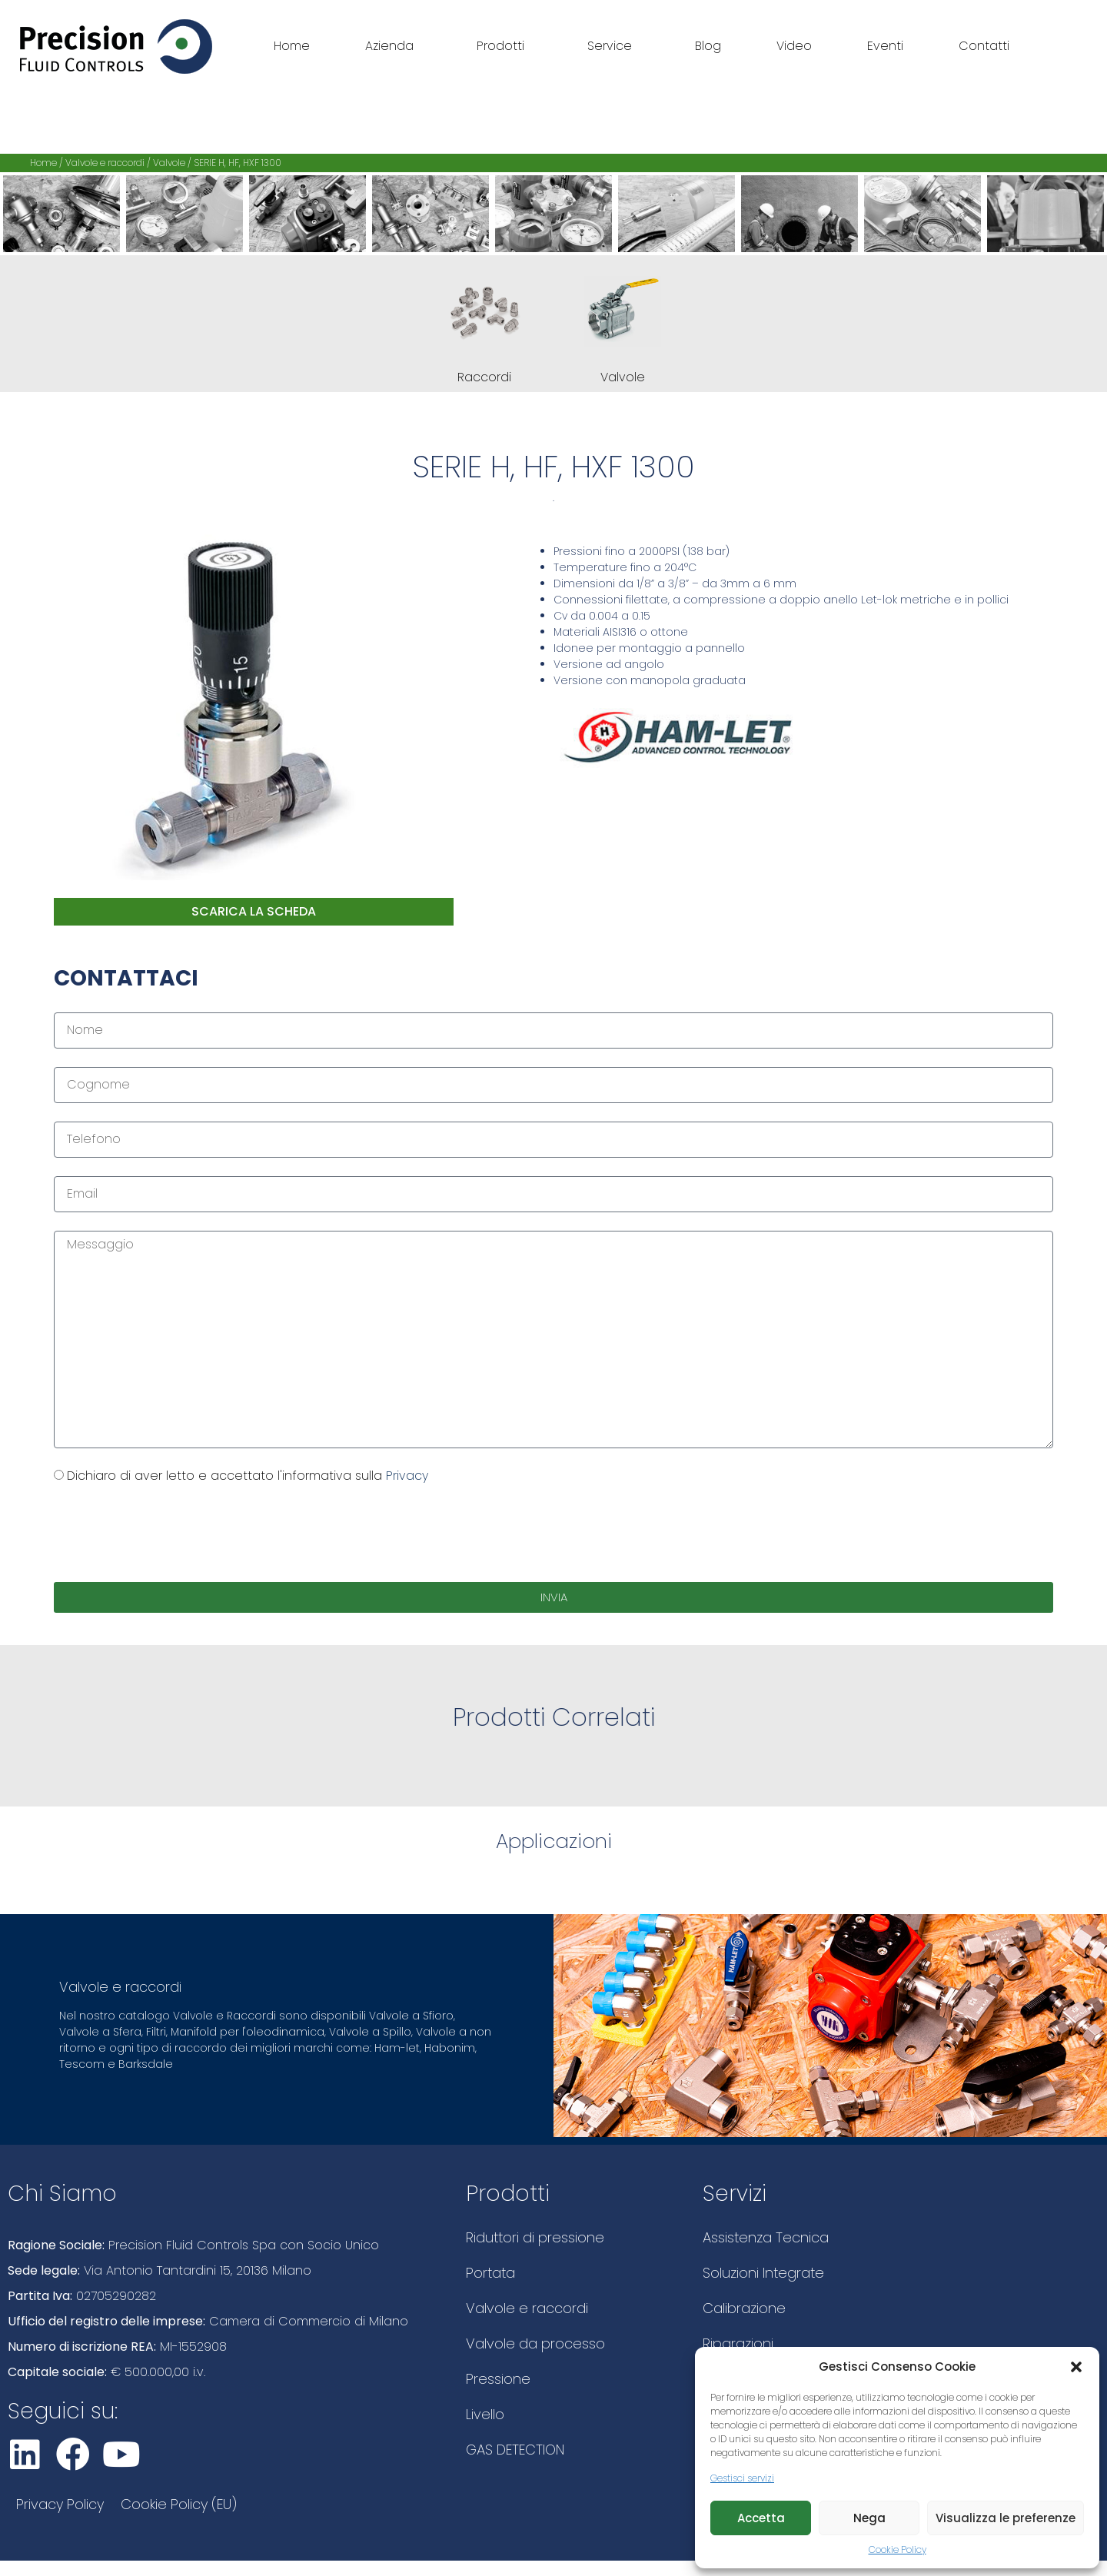 This screenshot has height=2576, width=1107. I want to click on Soluzioni Integrate, so click(763, 2272).